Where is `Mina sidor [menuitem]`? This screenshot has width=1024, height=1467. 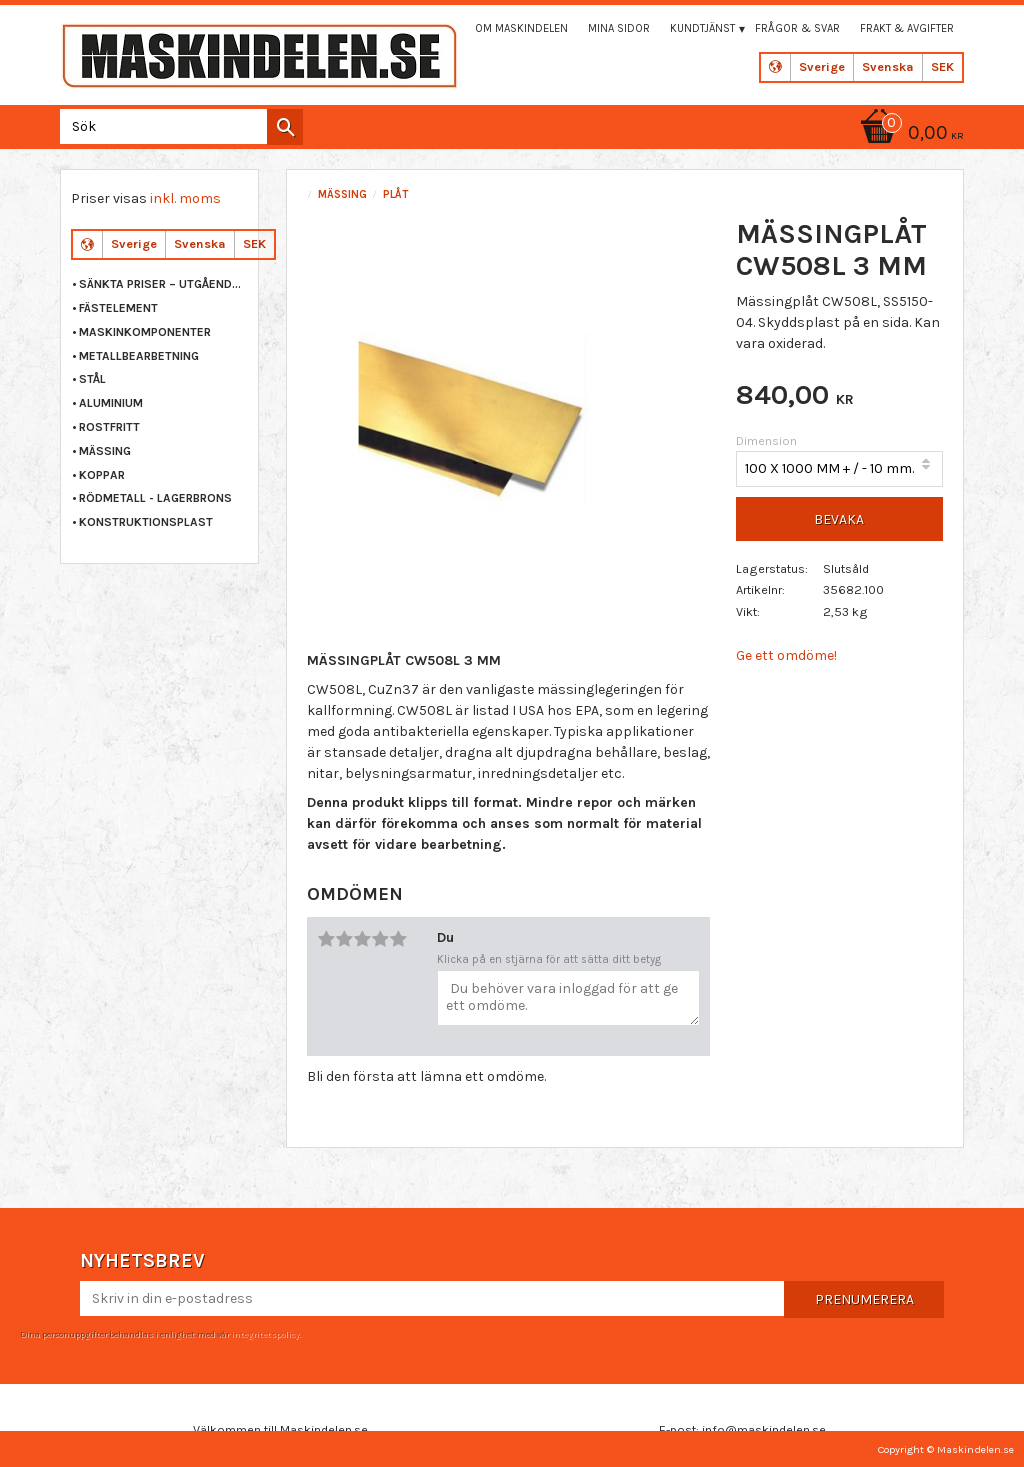
Mina sidor [menuitem] is located at coordinates (619, 28).